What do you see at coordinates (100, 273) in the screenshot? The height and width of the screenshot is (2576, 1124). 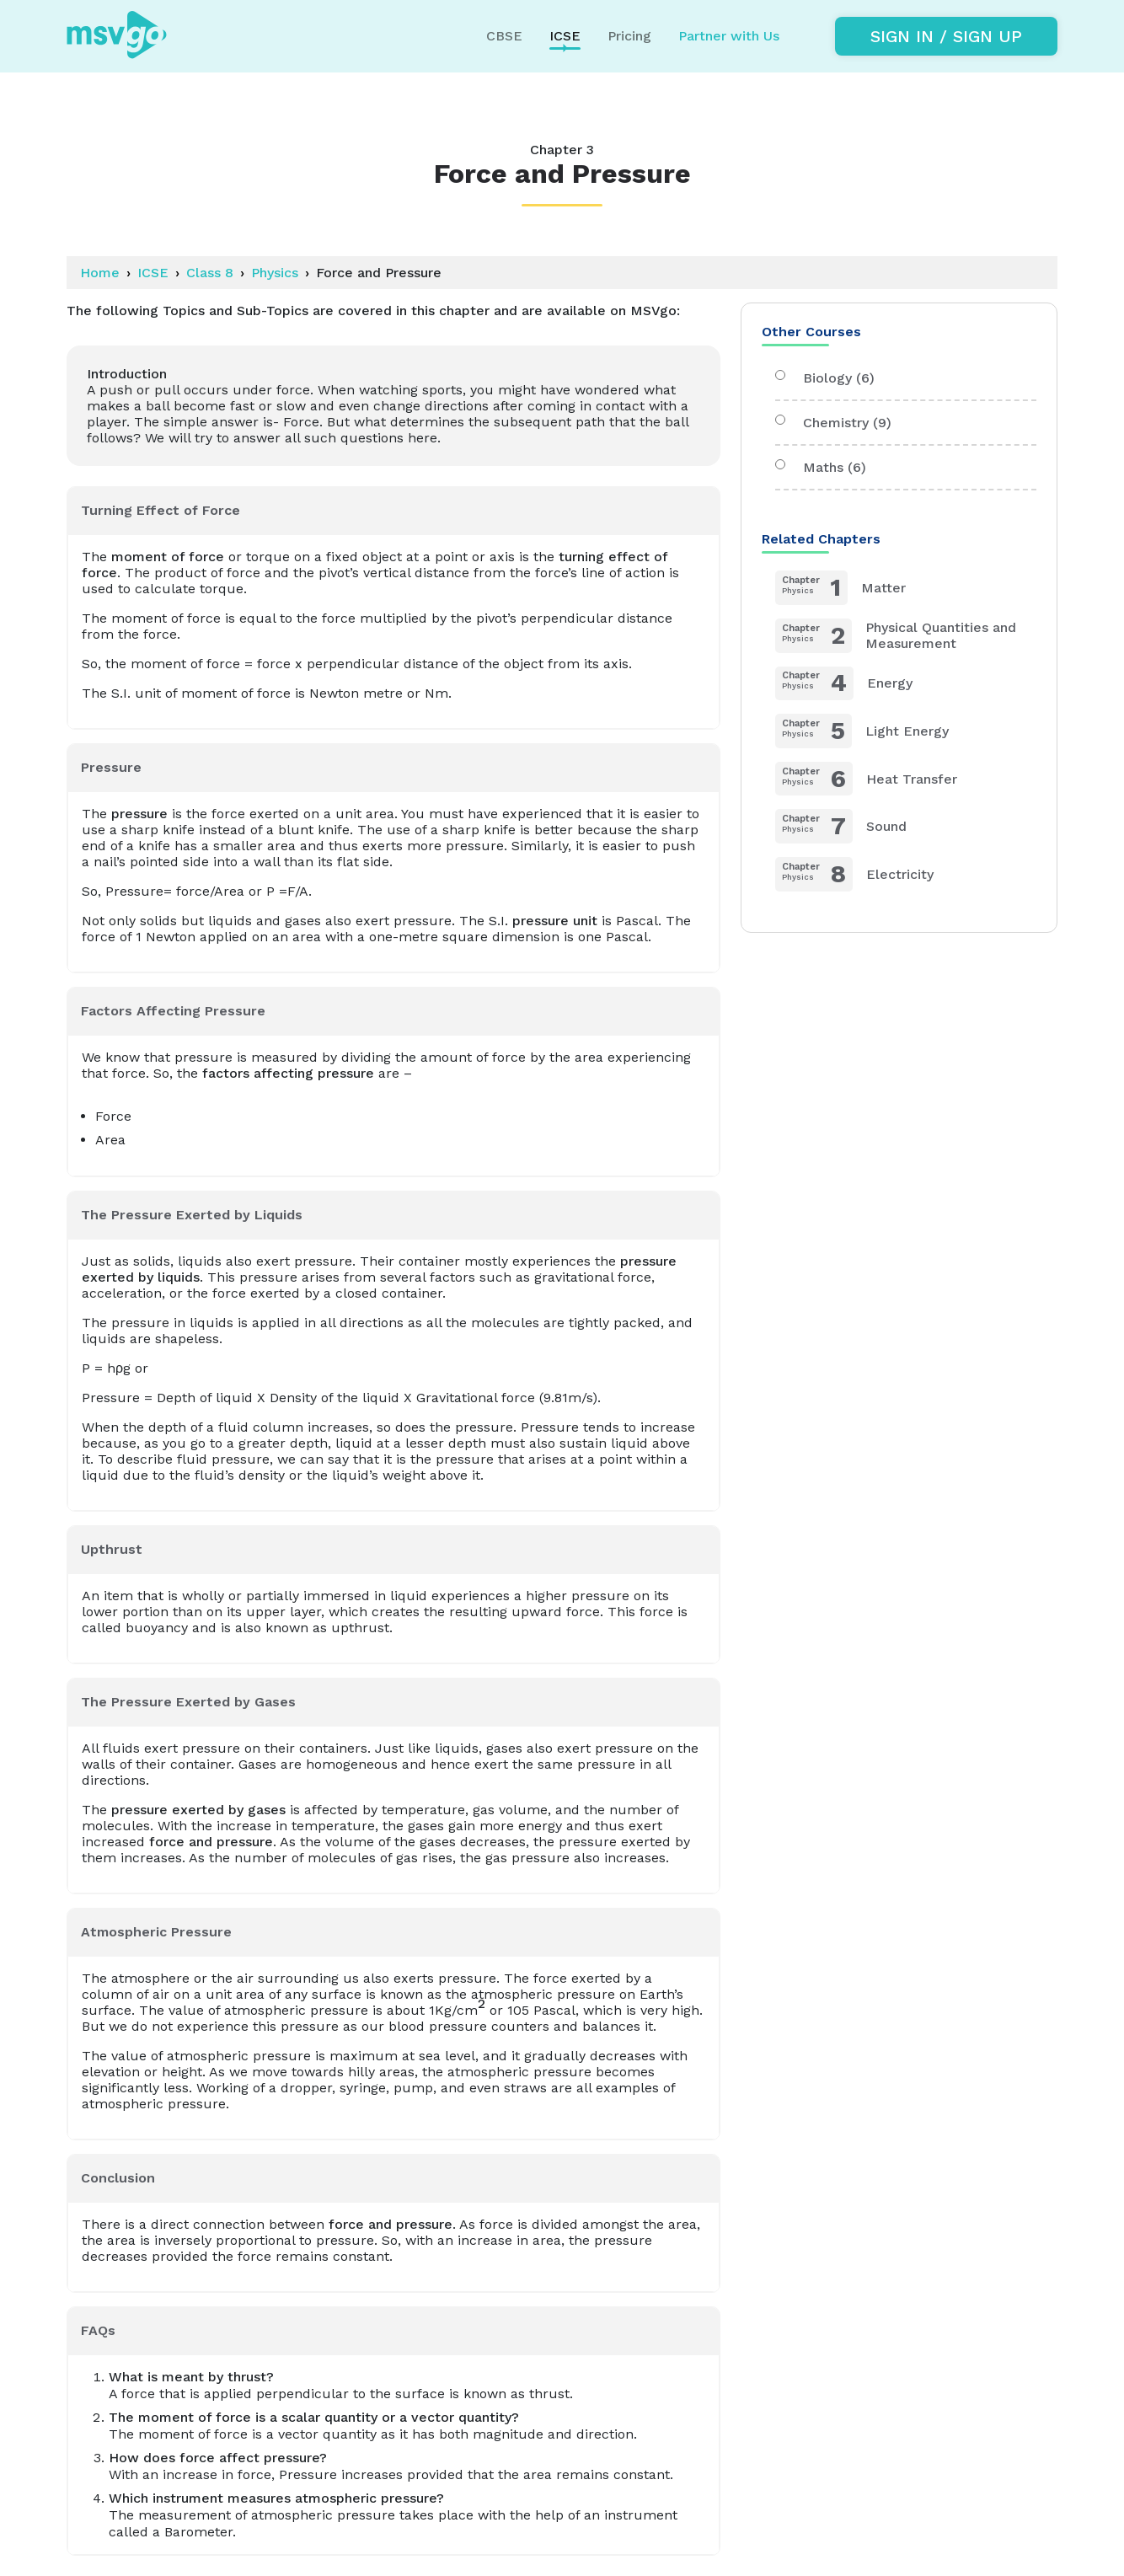 I see `Home` at bounding box center [100, 273].